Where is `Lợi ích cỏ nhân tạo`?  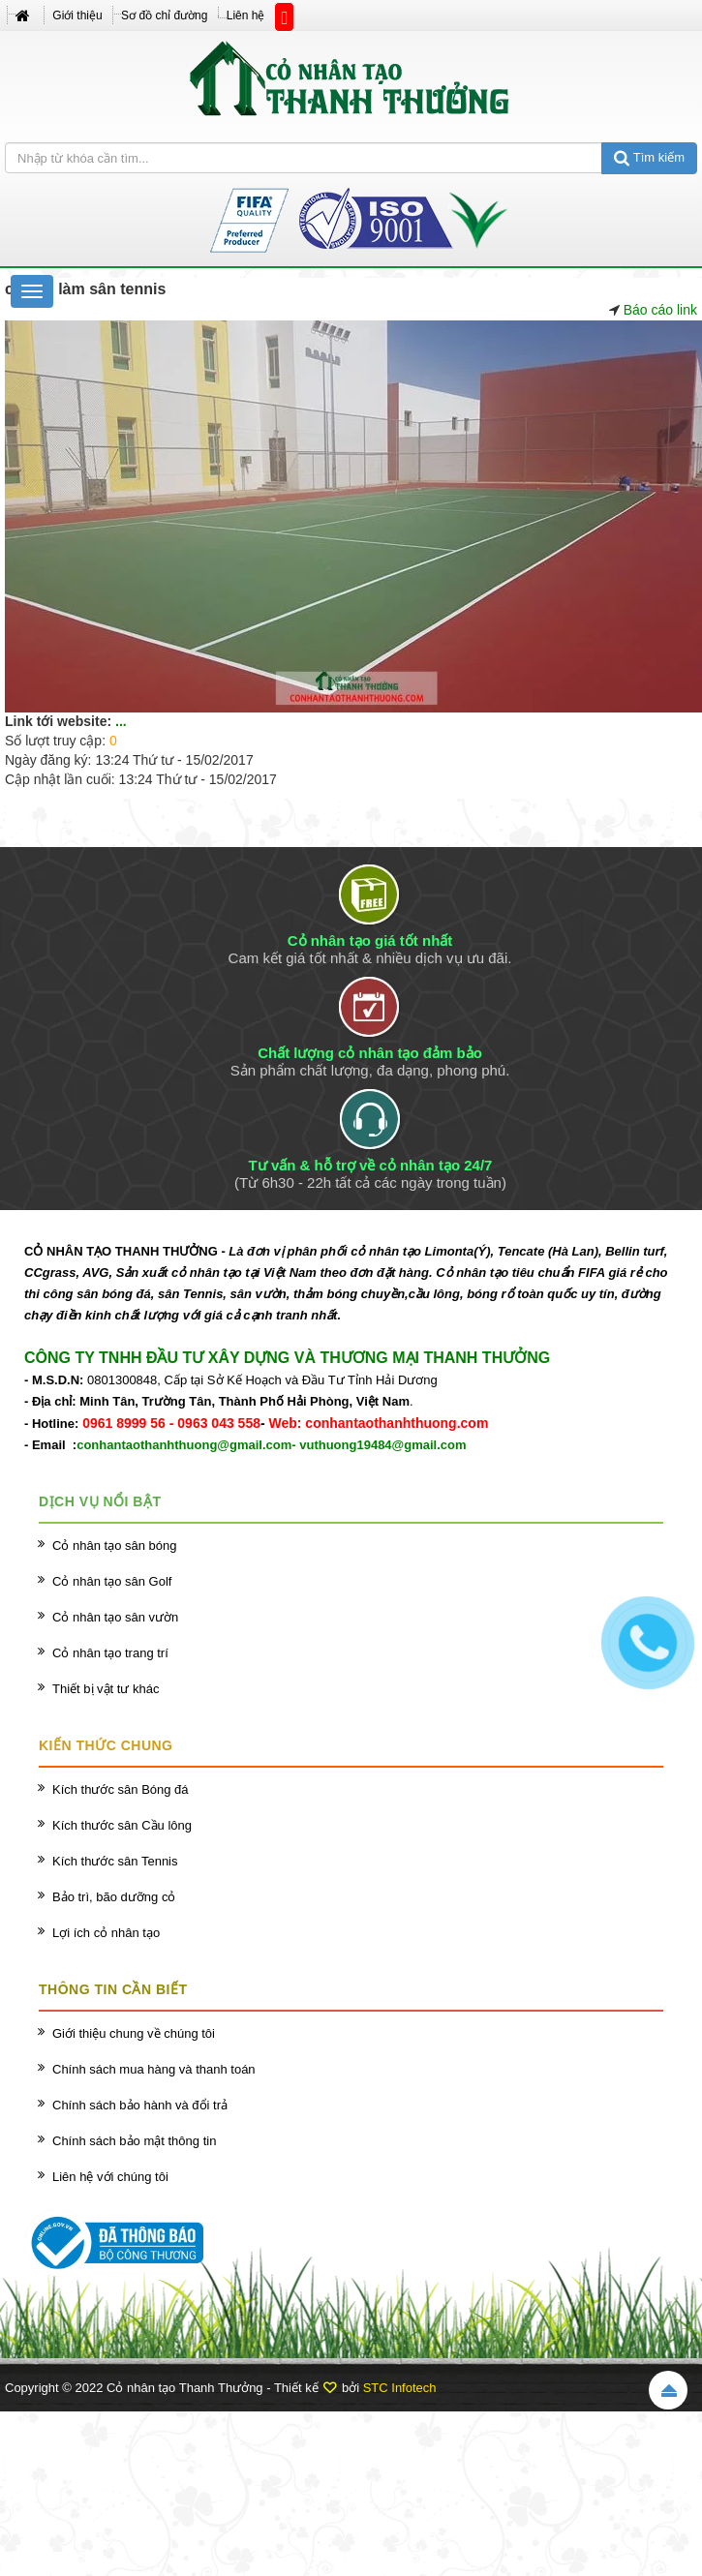 Lợi ích cỏ nhân tạo is located at coordinates (106, 1932).